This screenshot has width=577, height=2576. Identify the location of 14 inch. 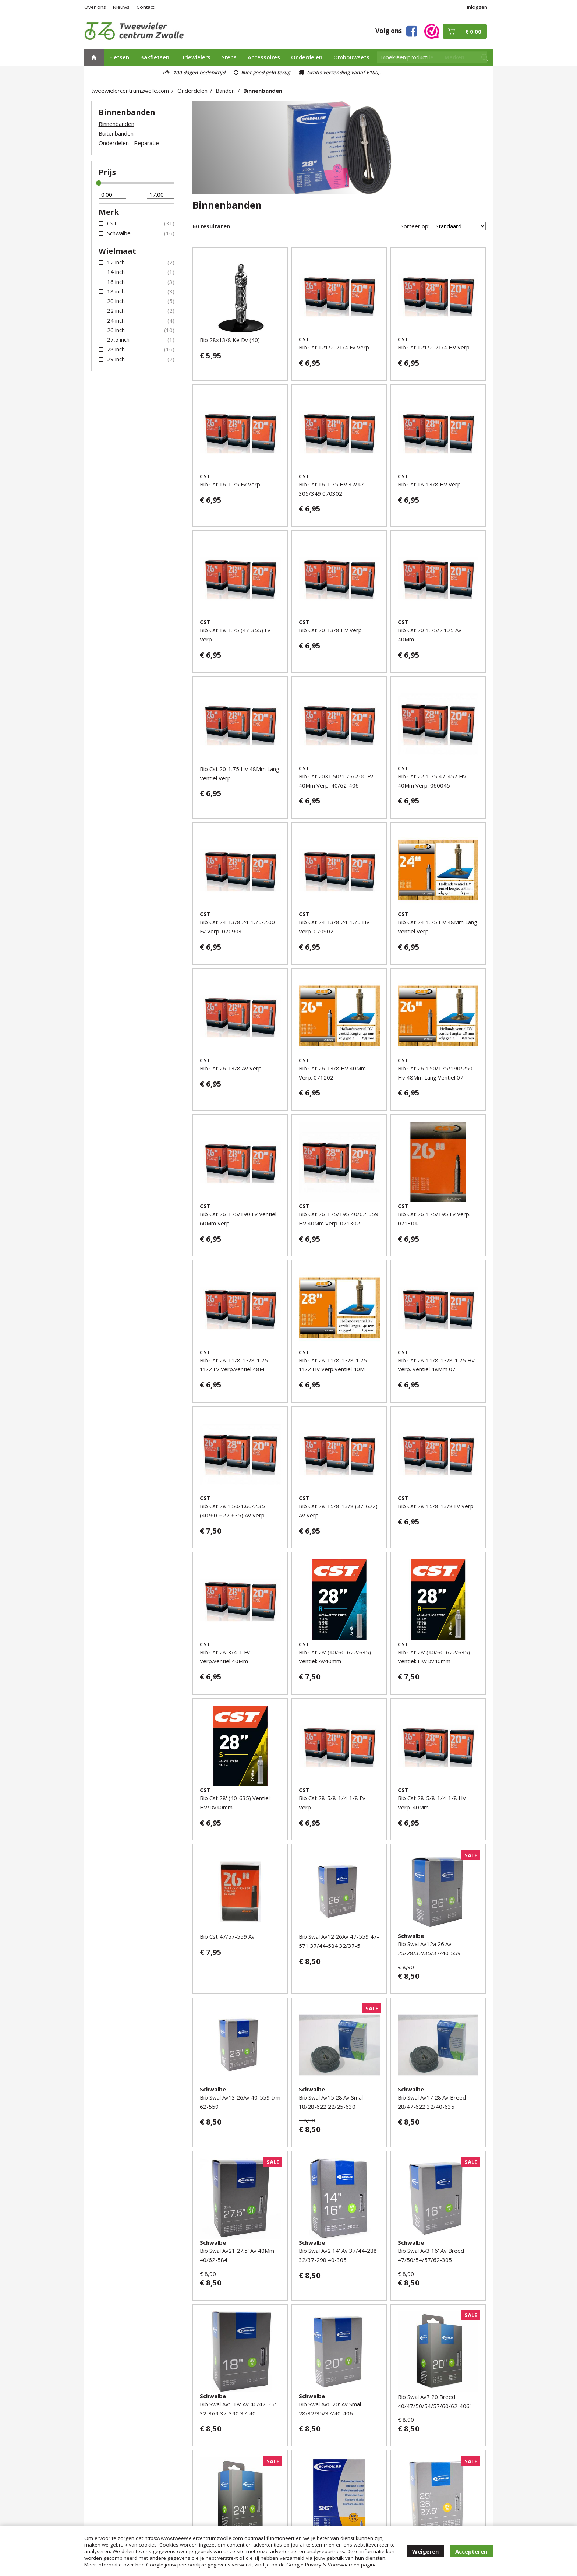
(116, 271).